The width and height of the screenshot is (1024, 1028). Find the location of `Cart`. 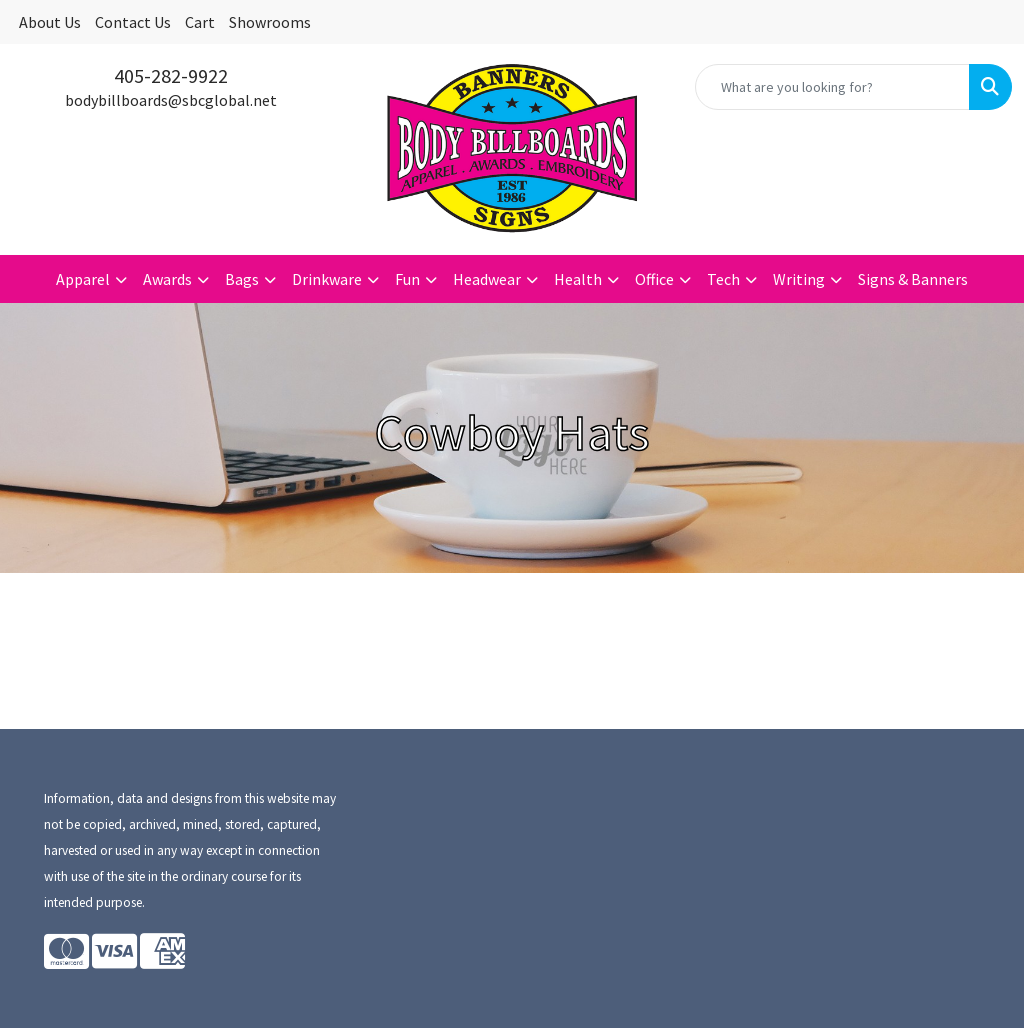

Cart is located at coordinates (200, 22).